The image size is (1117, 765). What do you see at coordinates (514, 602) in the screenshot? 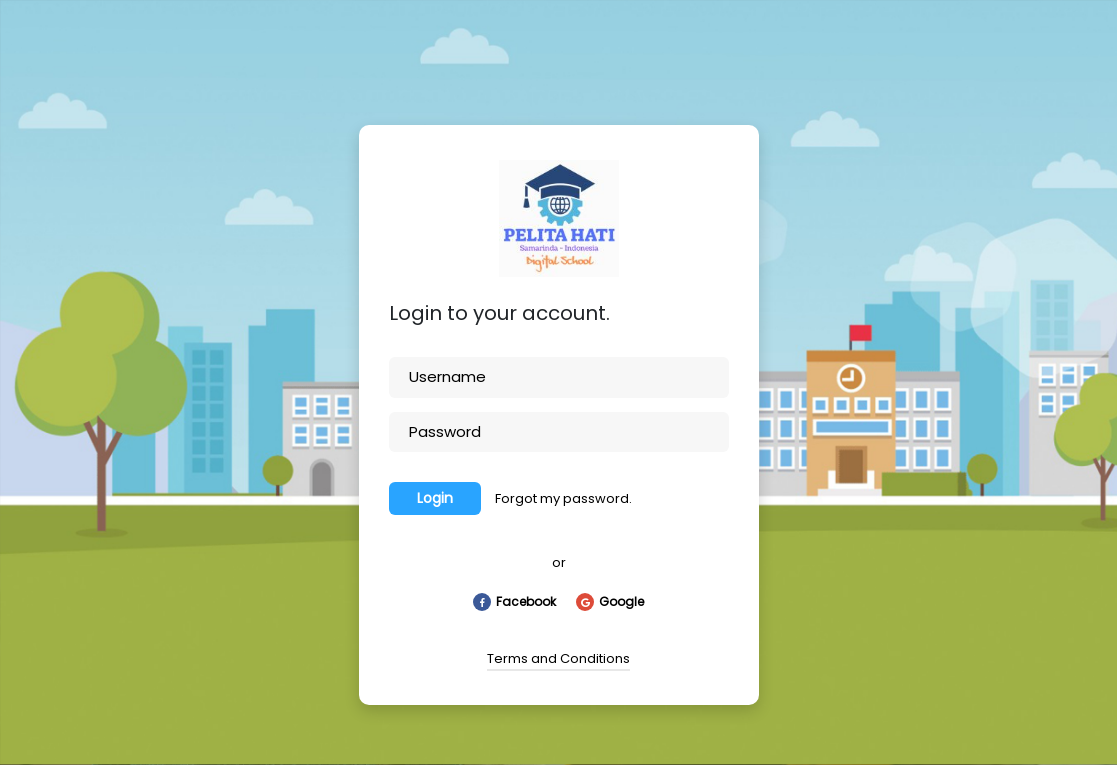
I see `Facebook` at bounding box center [514, 602].